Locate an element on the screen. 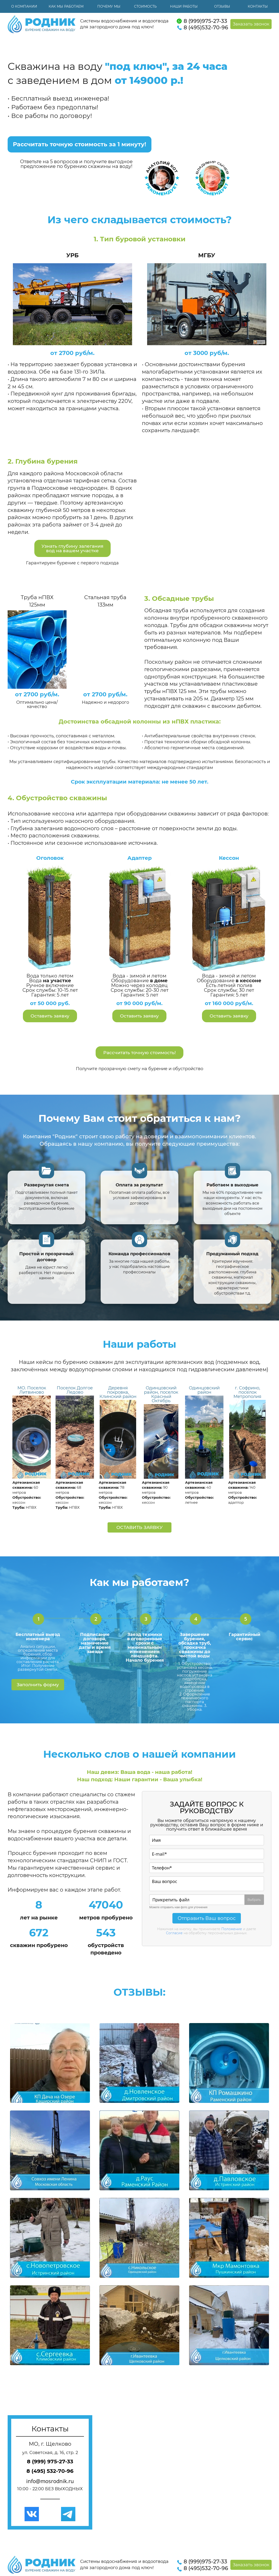 The height and width of the screenshot is (2576, 279). ОТЗЫВЫ is located at coordinates (222, 6).